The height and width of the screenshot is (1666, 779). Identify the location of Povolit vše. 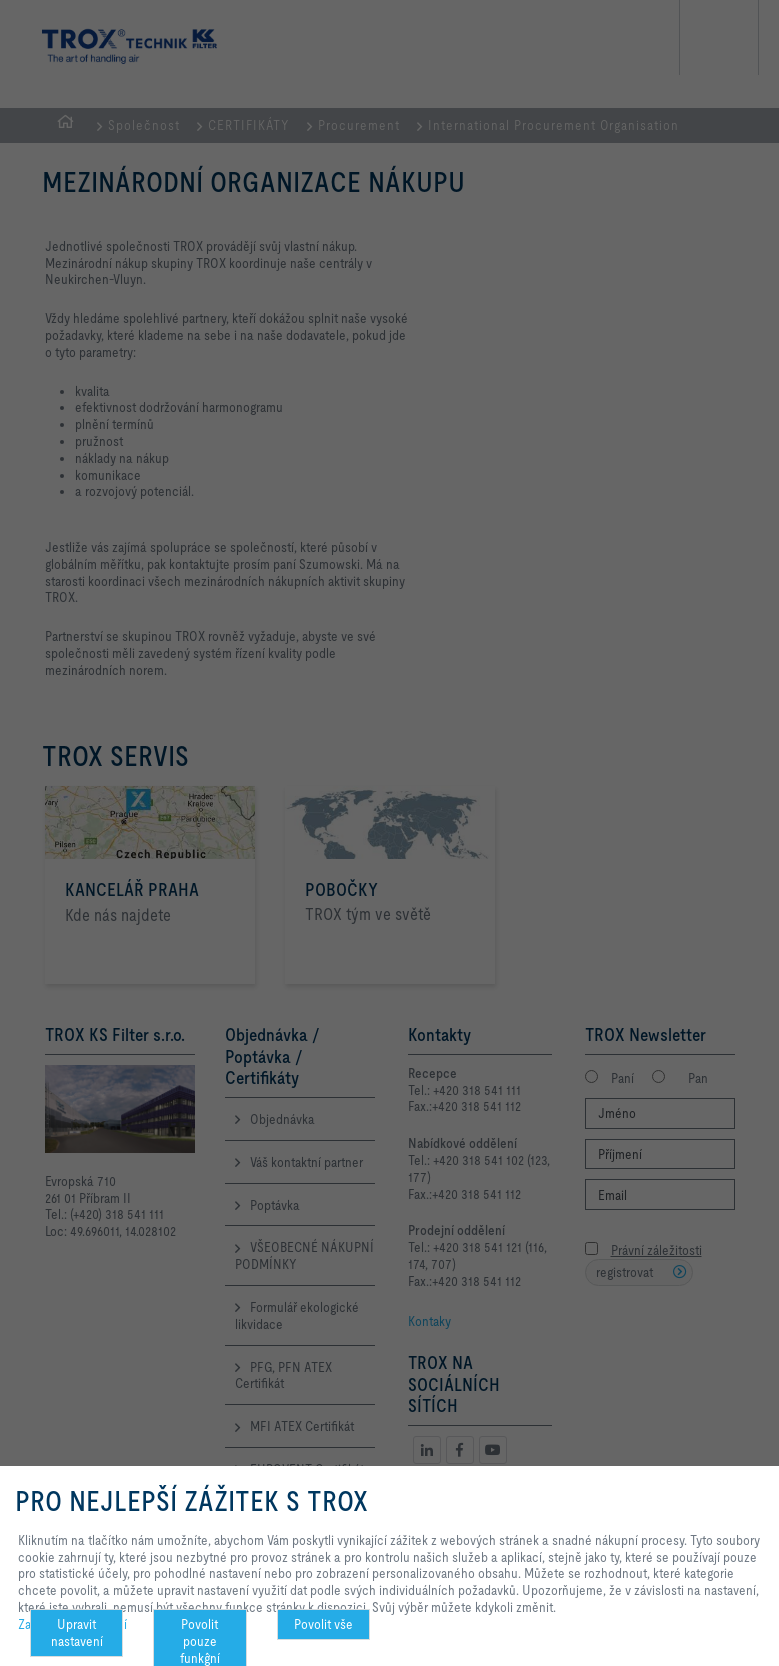
(323, 1624).